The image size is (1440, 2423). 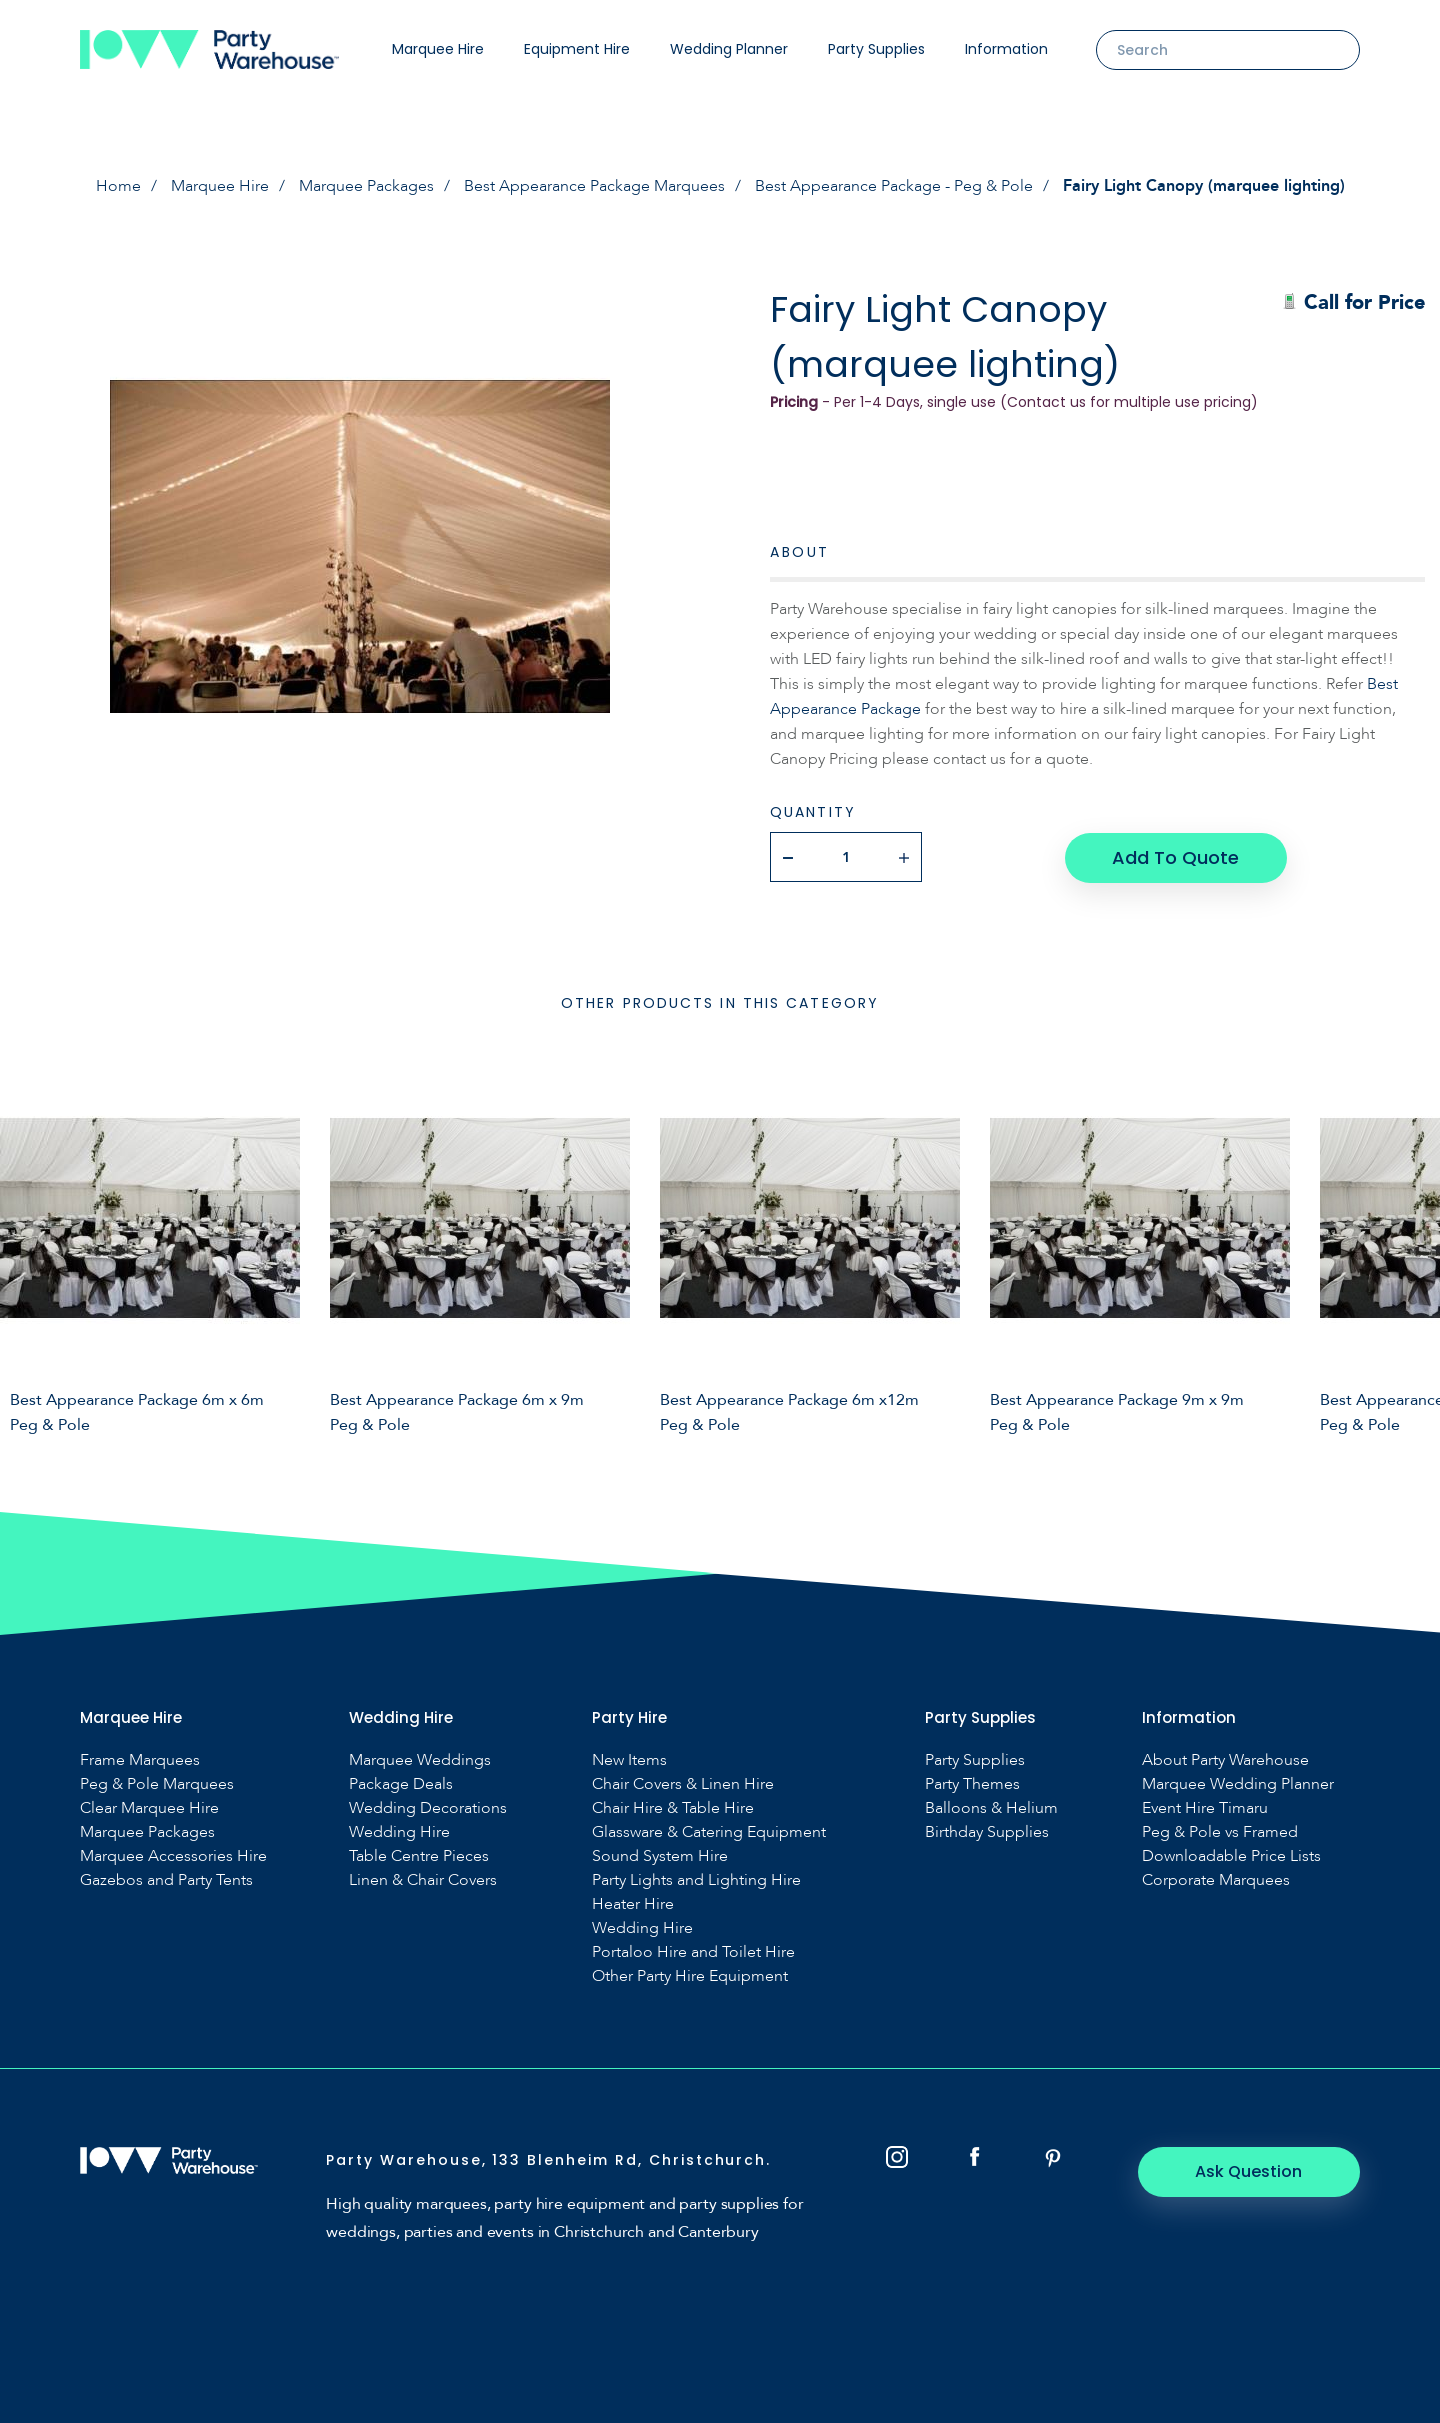 What do you see at coordinates (629, 1759) in the screenshot?
I see `New Items` at bounding box center [629, 1759].